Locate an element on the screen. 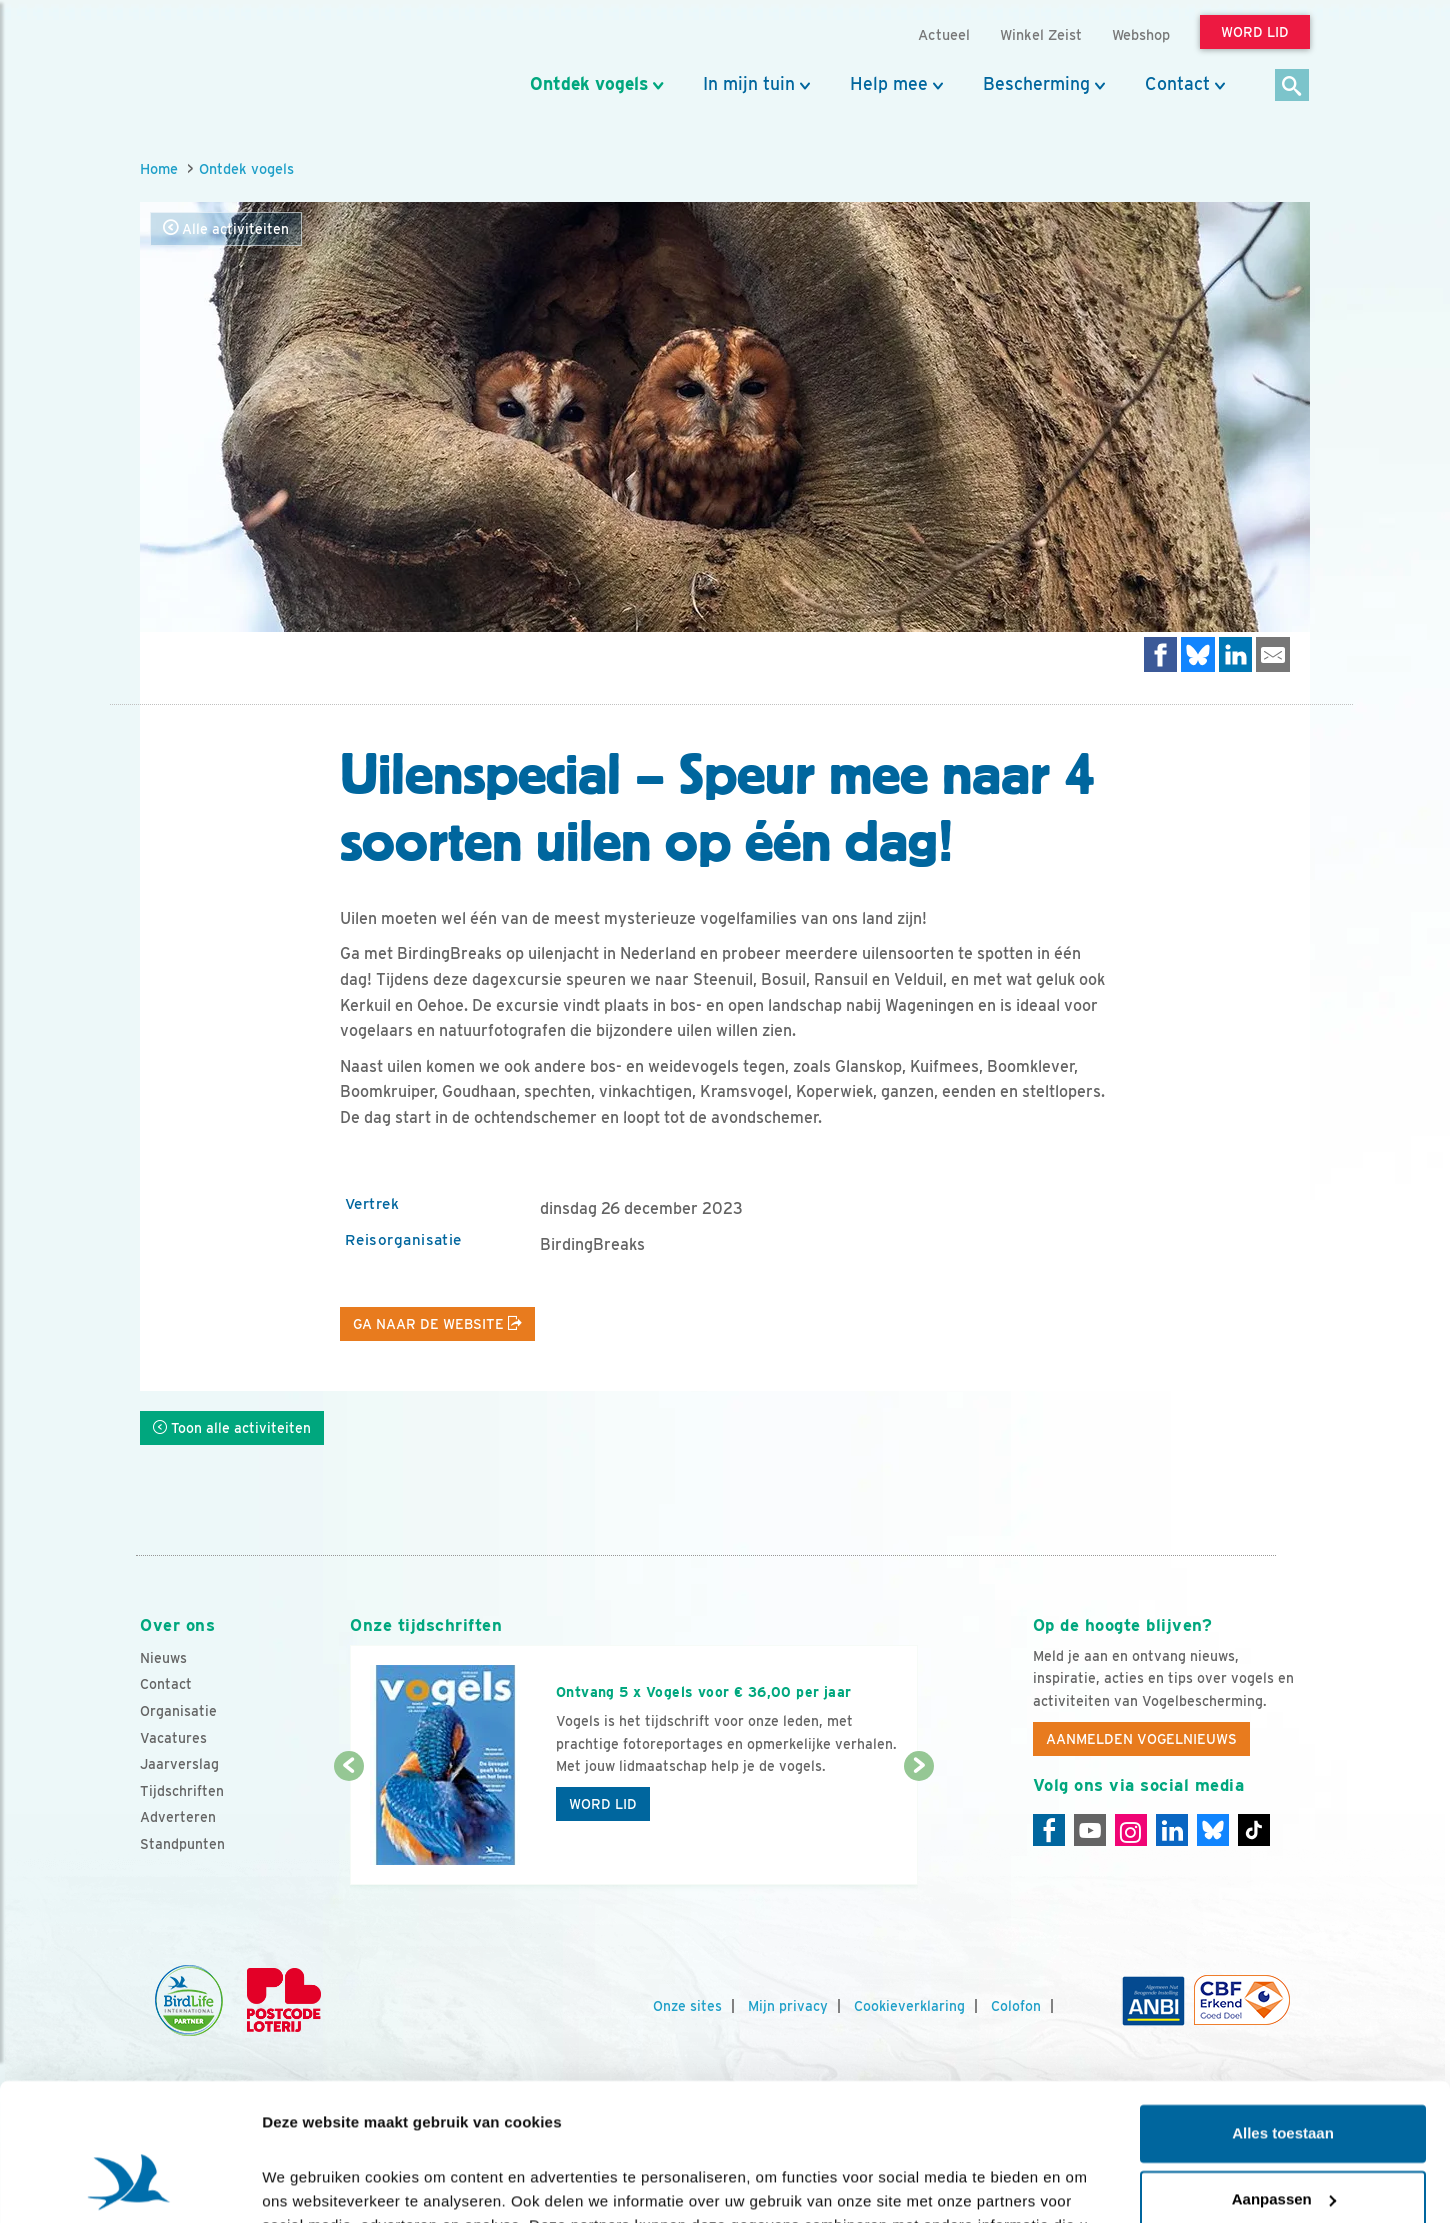 The width and height of the screenshot is (1450, 2223). Contact is located at coordinates (1177, 84).